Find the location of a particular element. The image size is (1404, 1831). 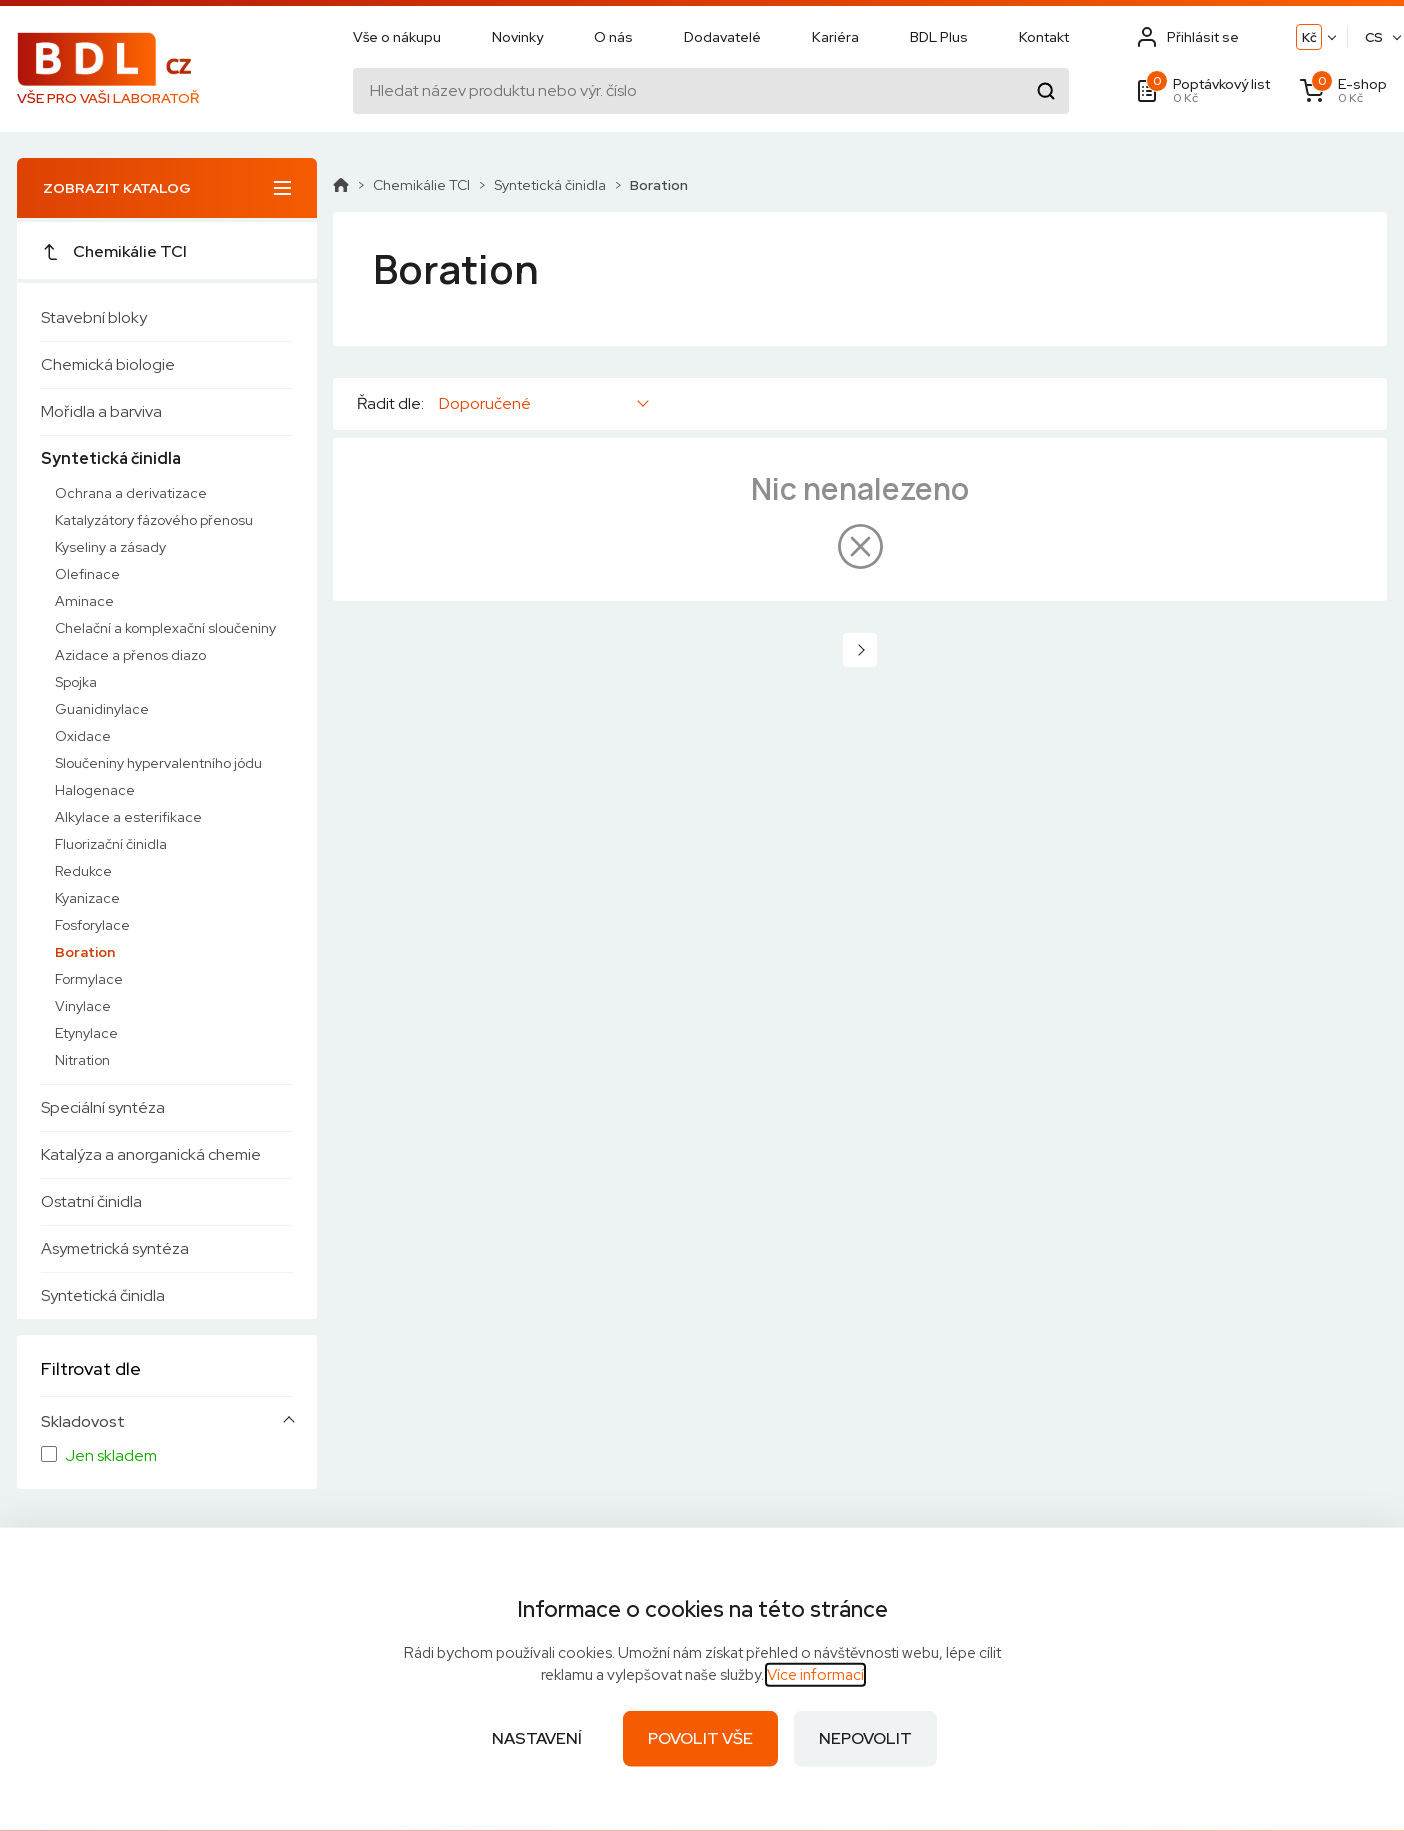

Skladovost is located at coordinates (83, 1422).